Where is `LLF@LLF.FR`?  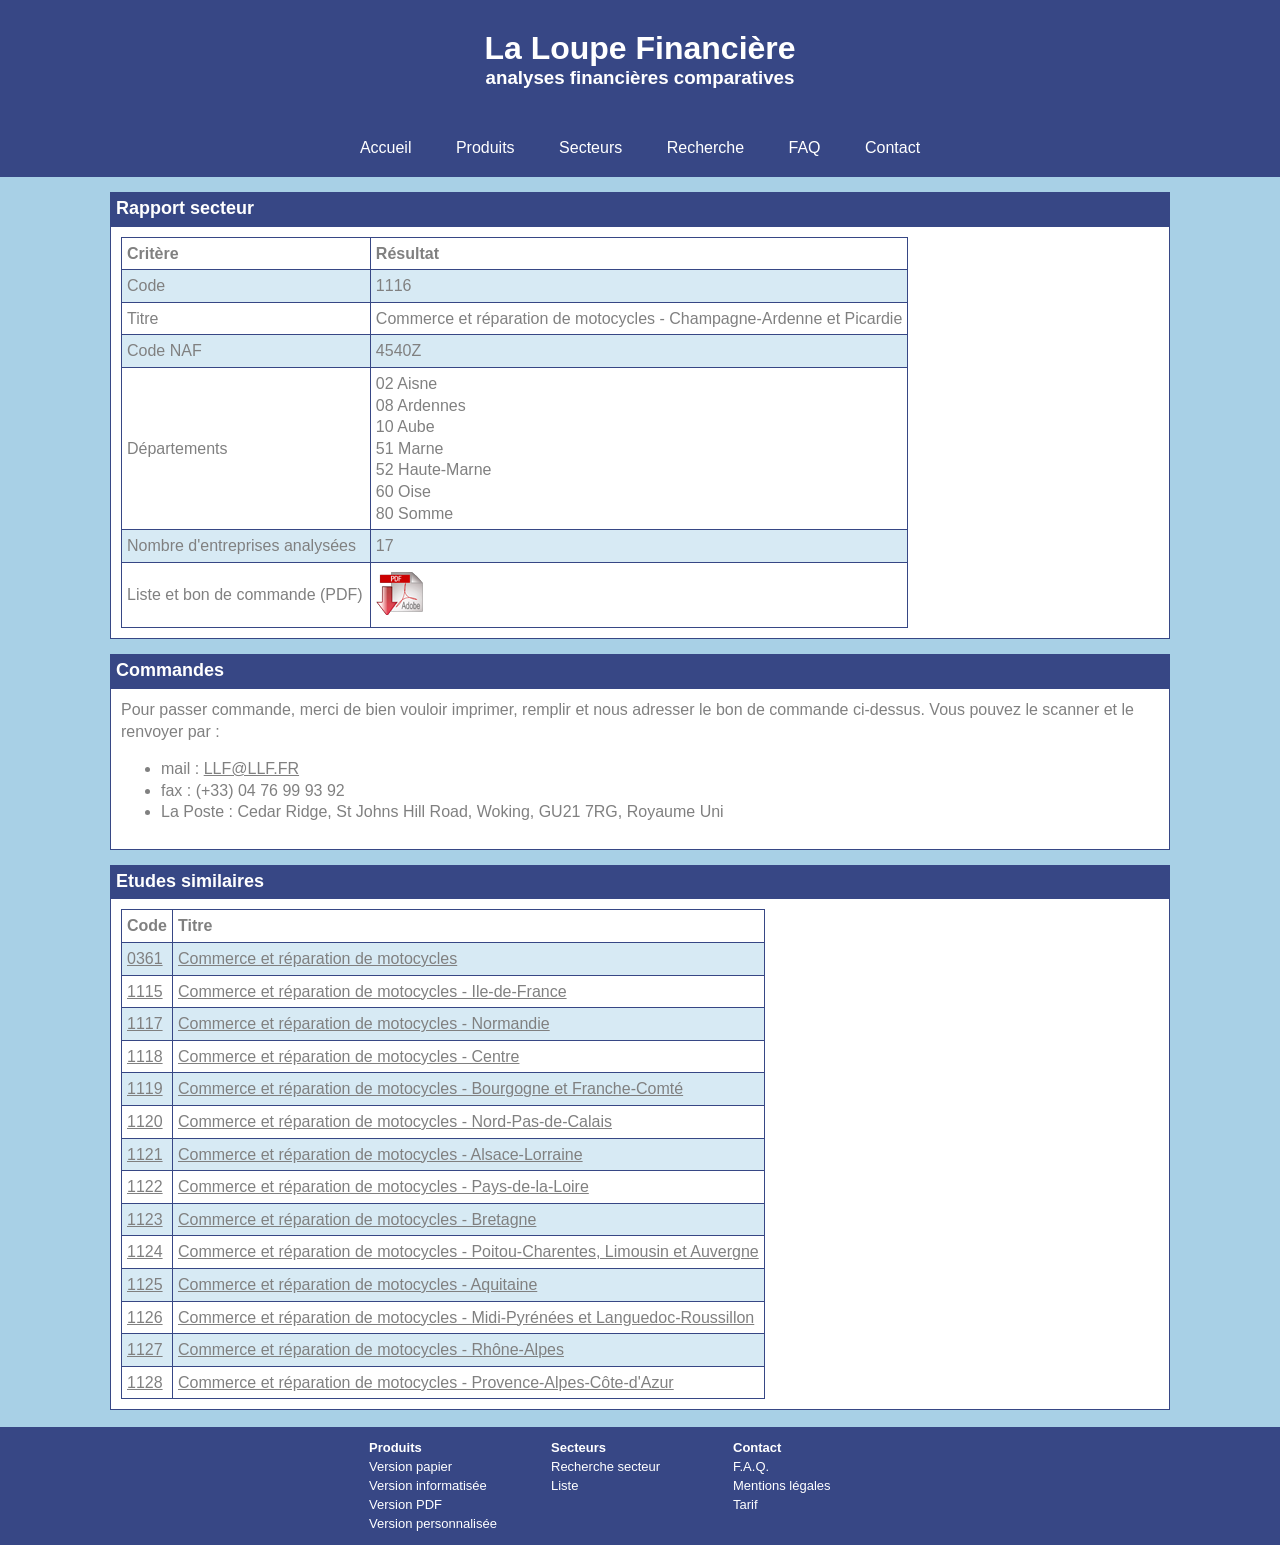 LLF@LLF.FR is located at coordinates (251, 768).